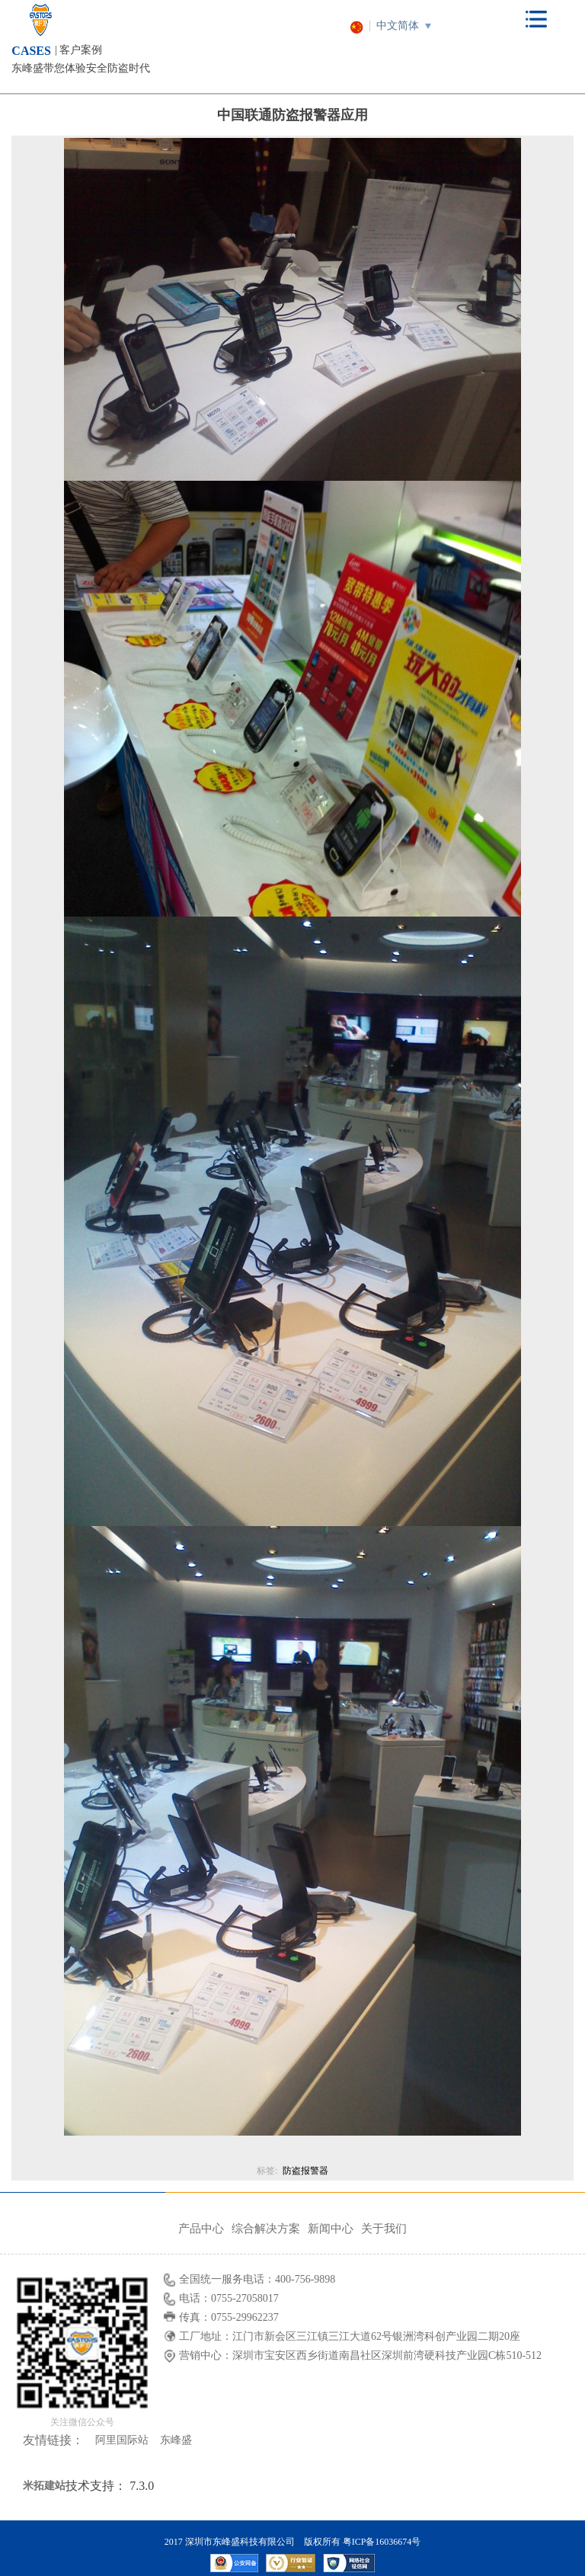 This screenshot has width=585, height=2576. I want to click on 关于我们, so click(384, 2228).